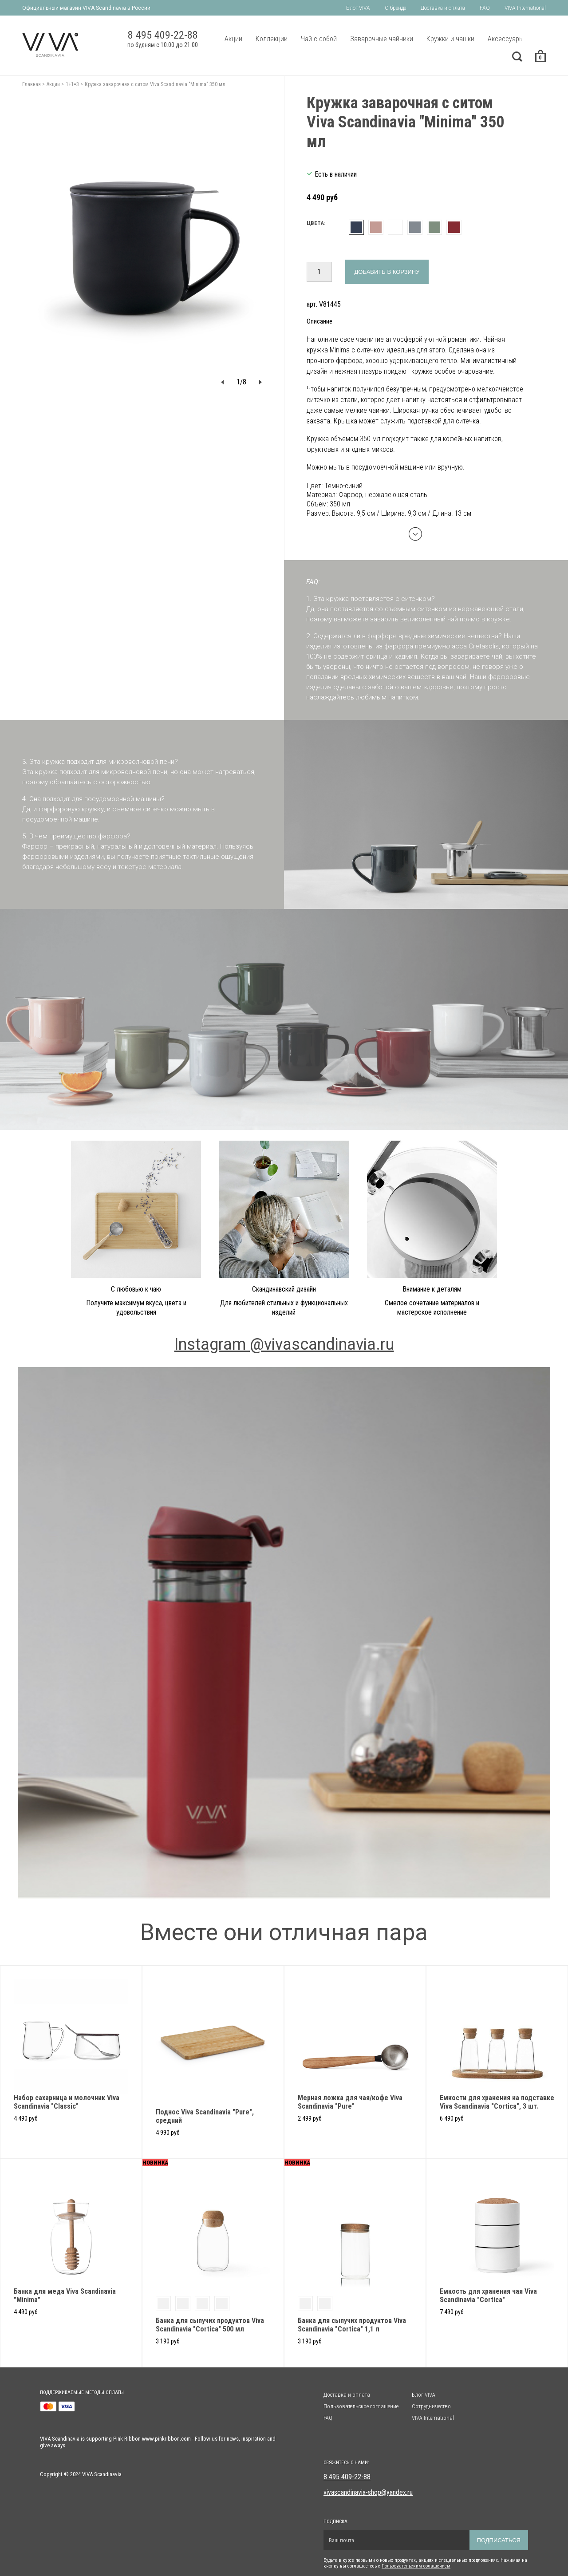 This screenshot has height=2576, width=568. I want to click on Блог VIVA, so click(358, 8).